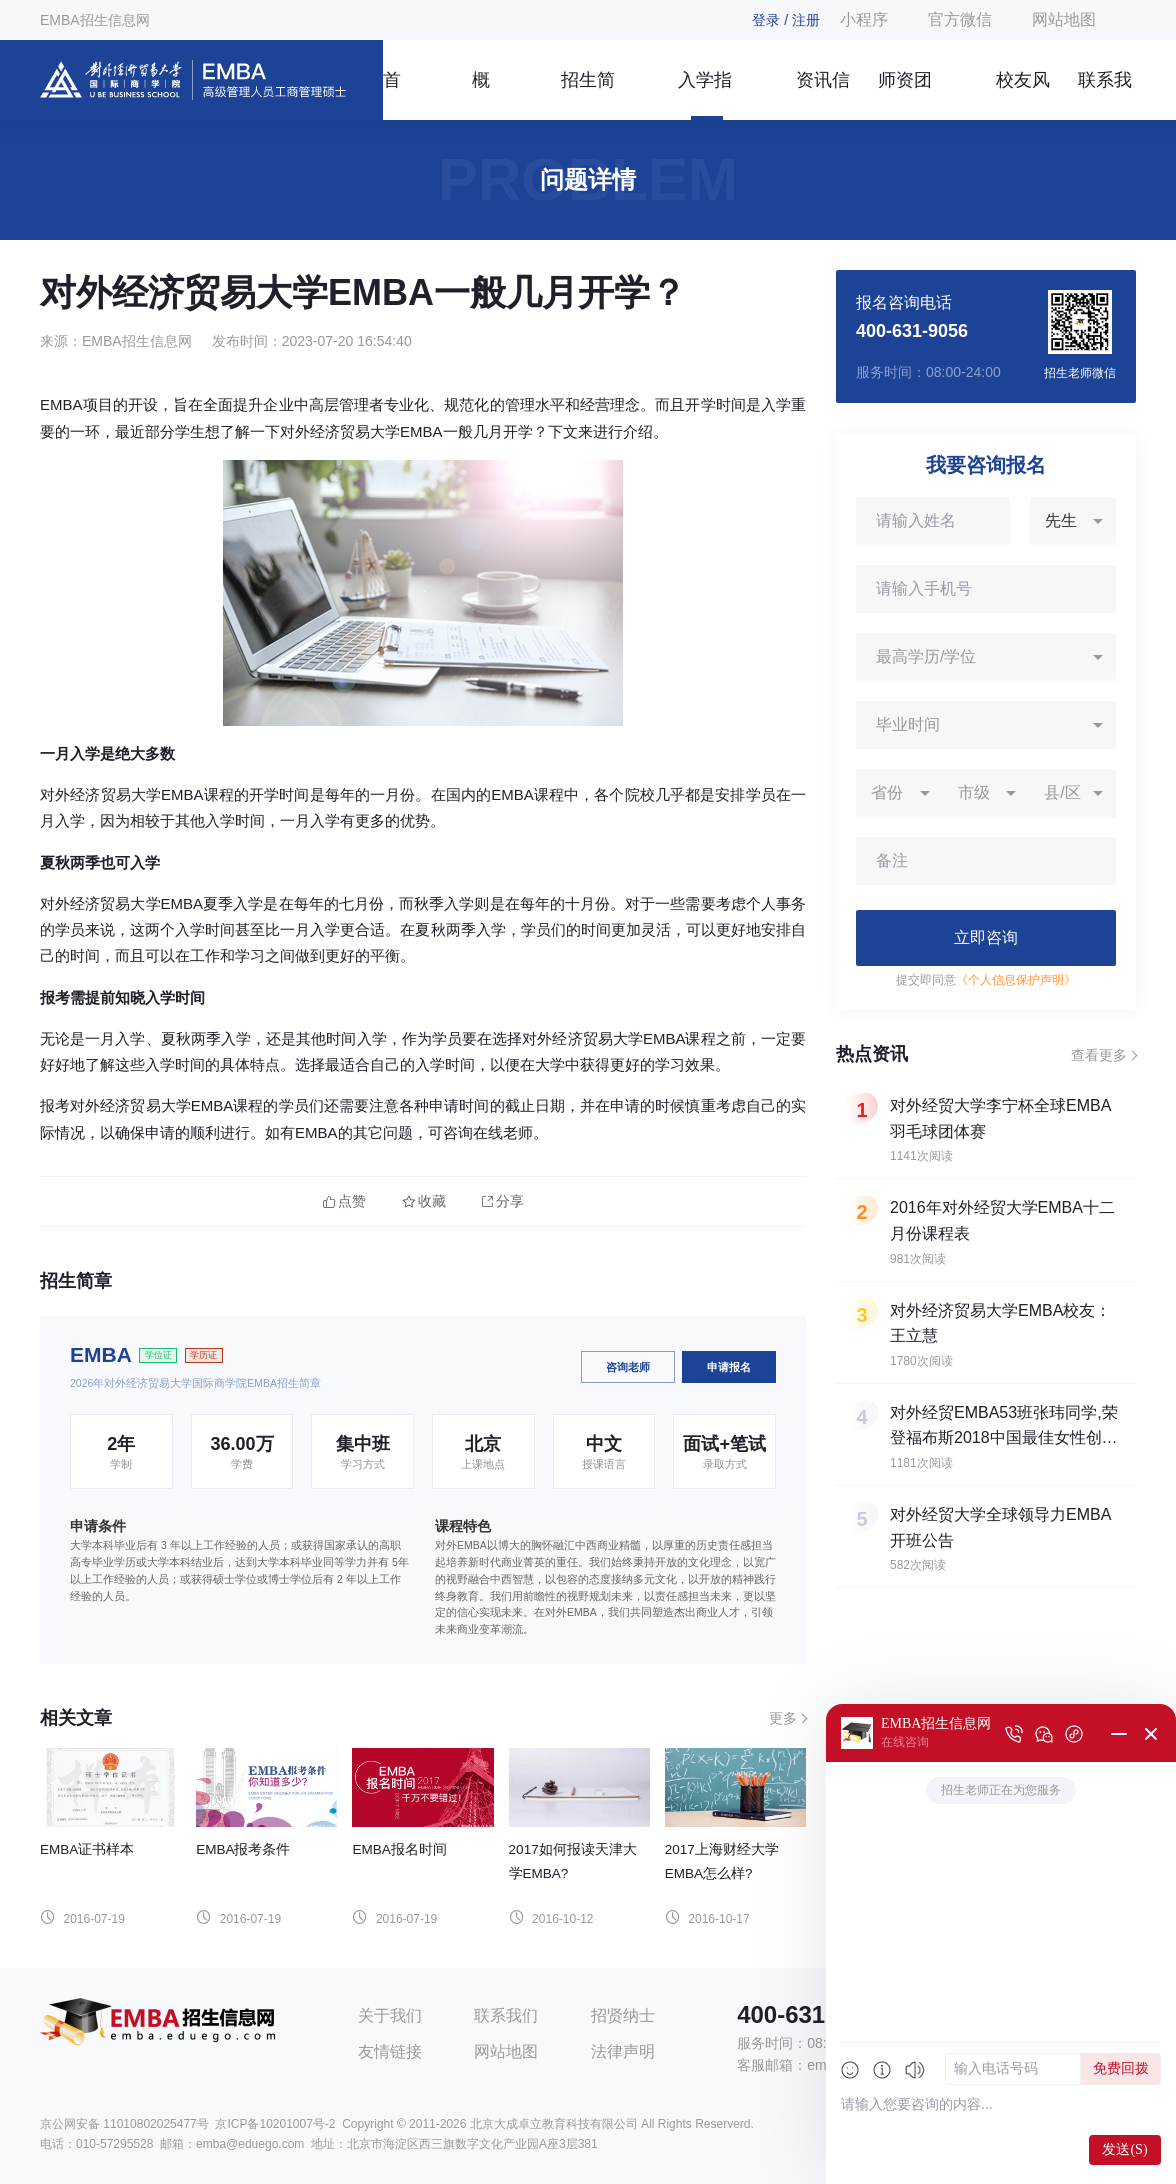 The image size is (1176, 2184). What do you see at coordinates (986, 937) in the screenshot?
I see `立即咨询` at bounding box center [986, 937].